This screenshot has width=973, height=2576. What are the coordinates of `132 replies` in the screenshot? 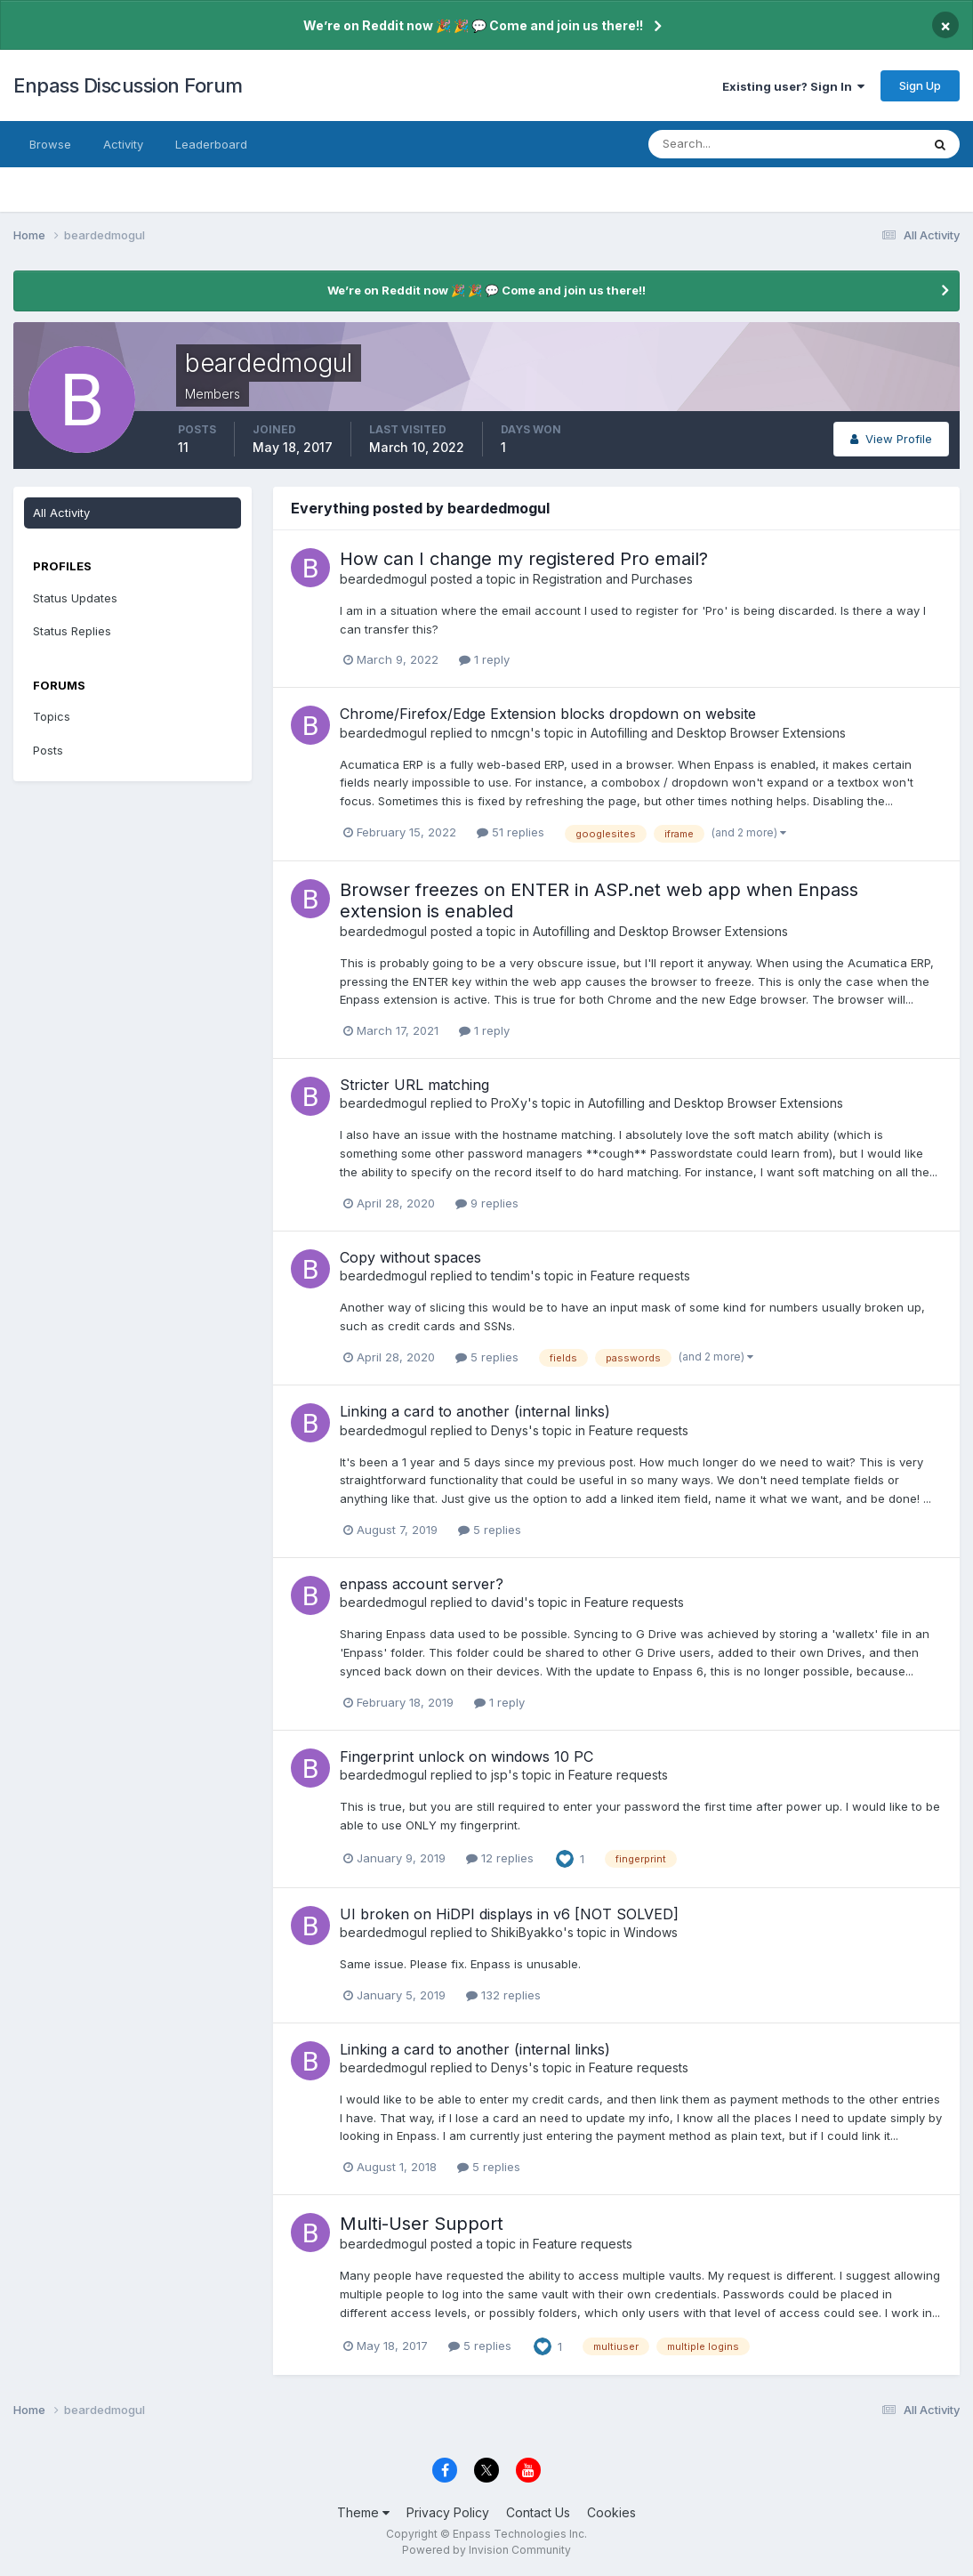 It's located at (503, 1995).